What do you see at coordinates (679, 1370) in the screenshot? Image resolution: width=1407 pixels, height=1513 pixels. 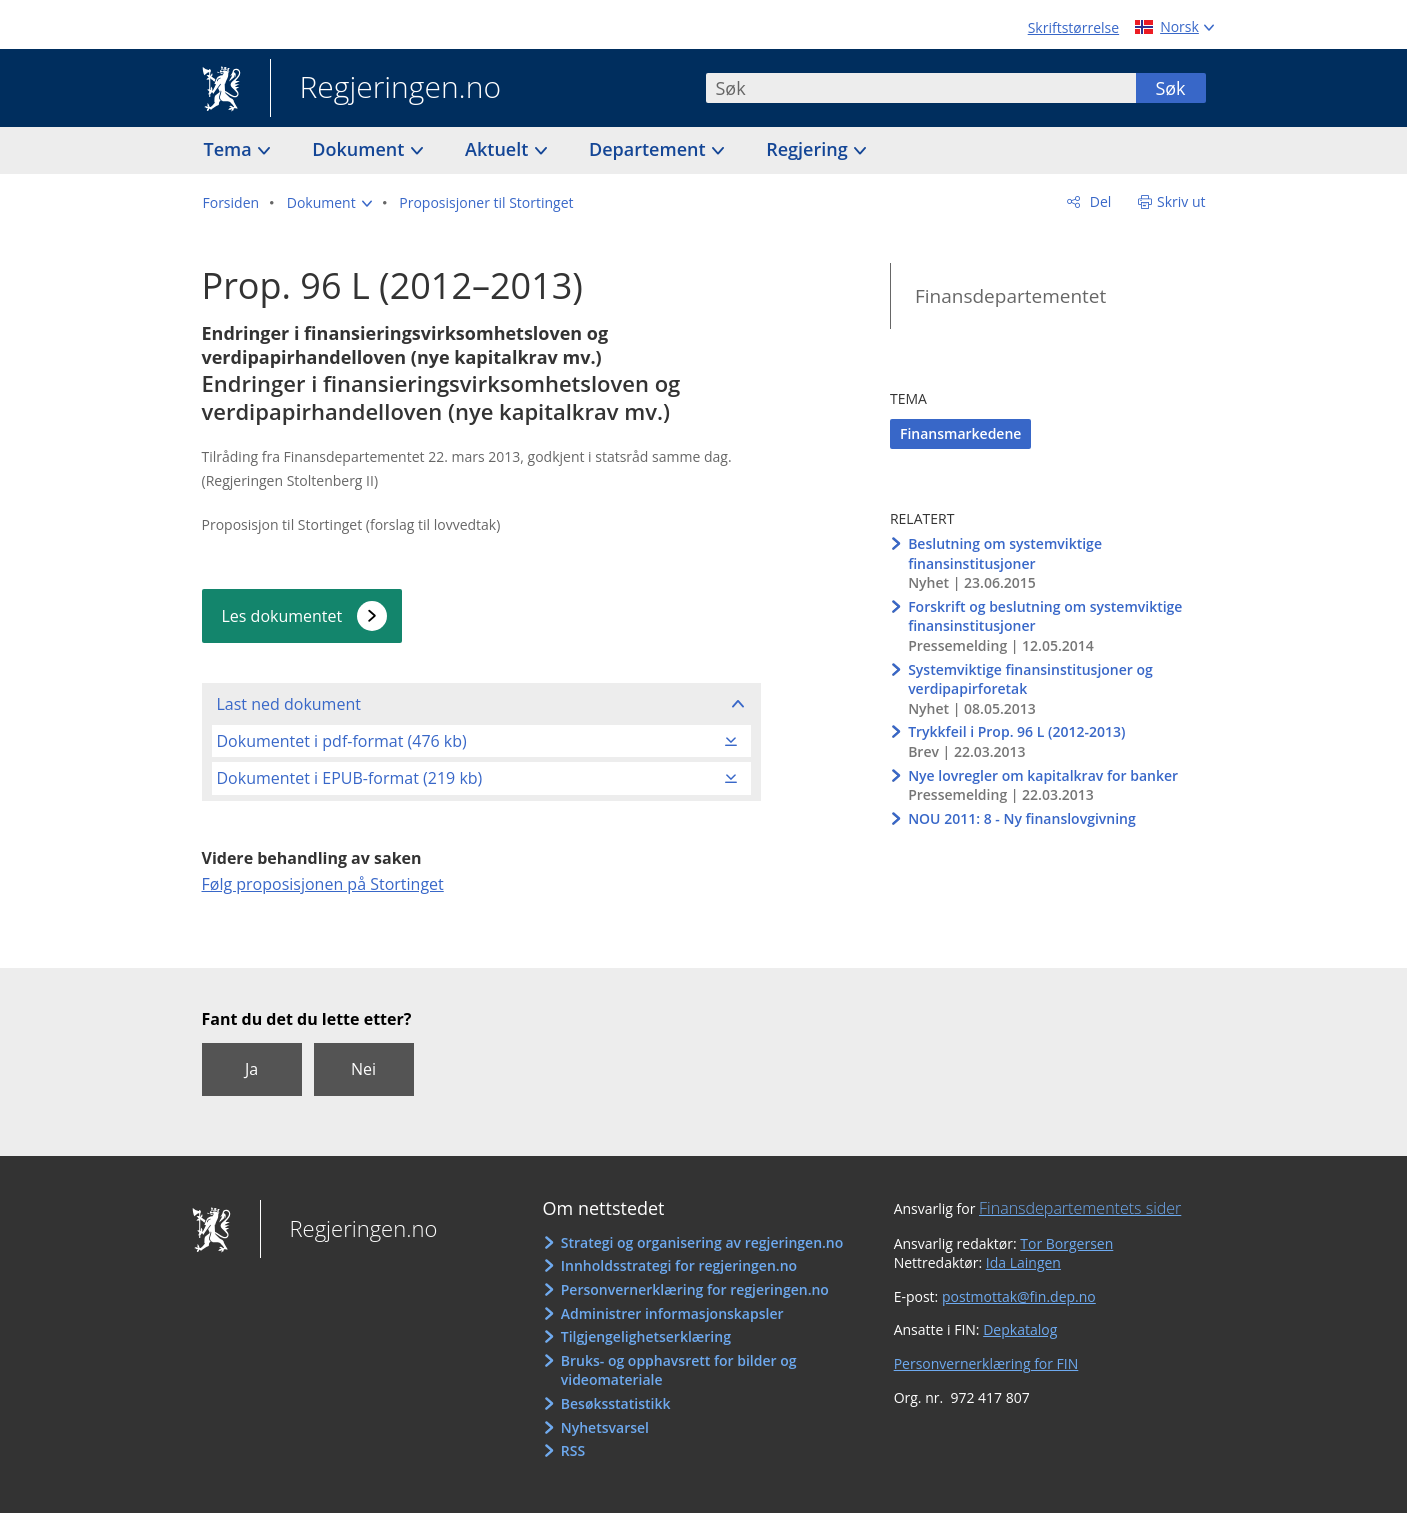 I see `Bruks- og opphavsrett for bilder og videomateriale` at bounding box center [679, 1370].